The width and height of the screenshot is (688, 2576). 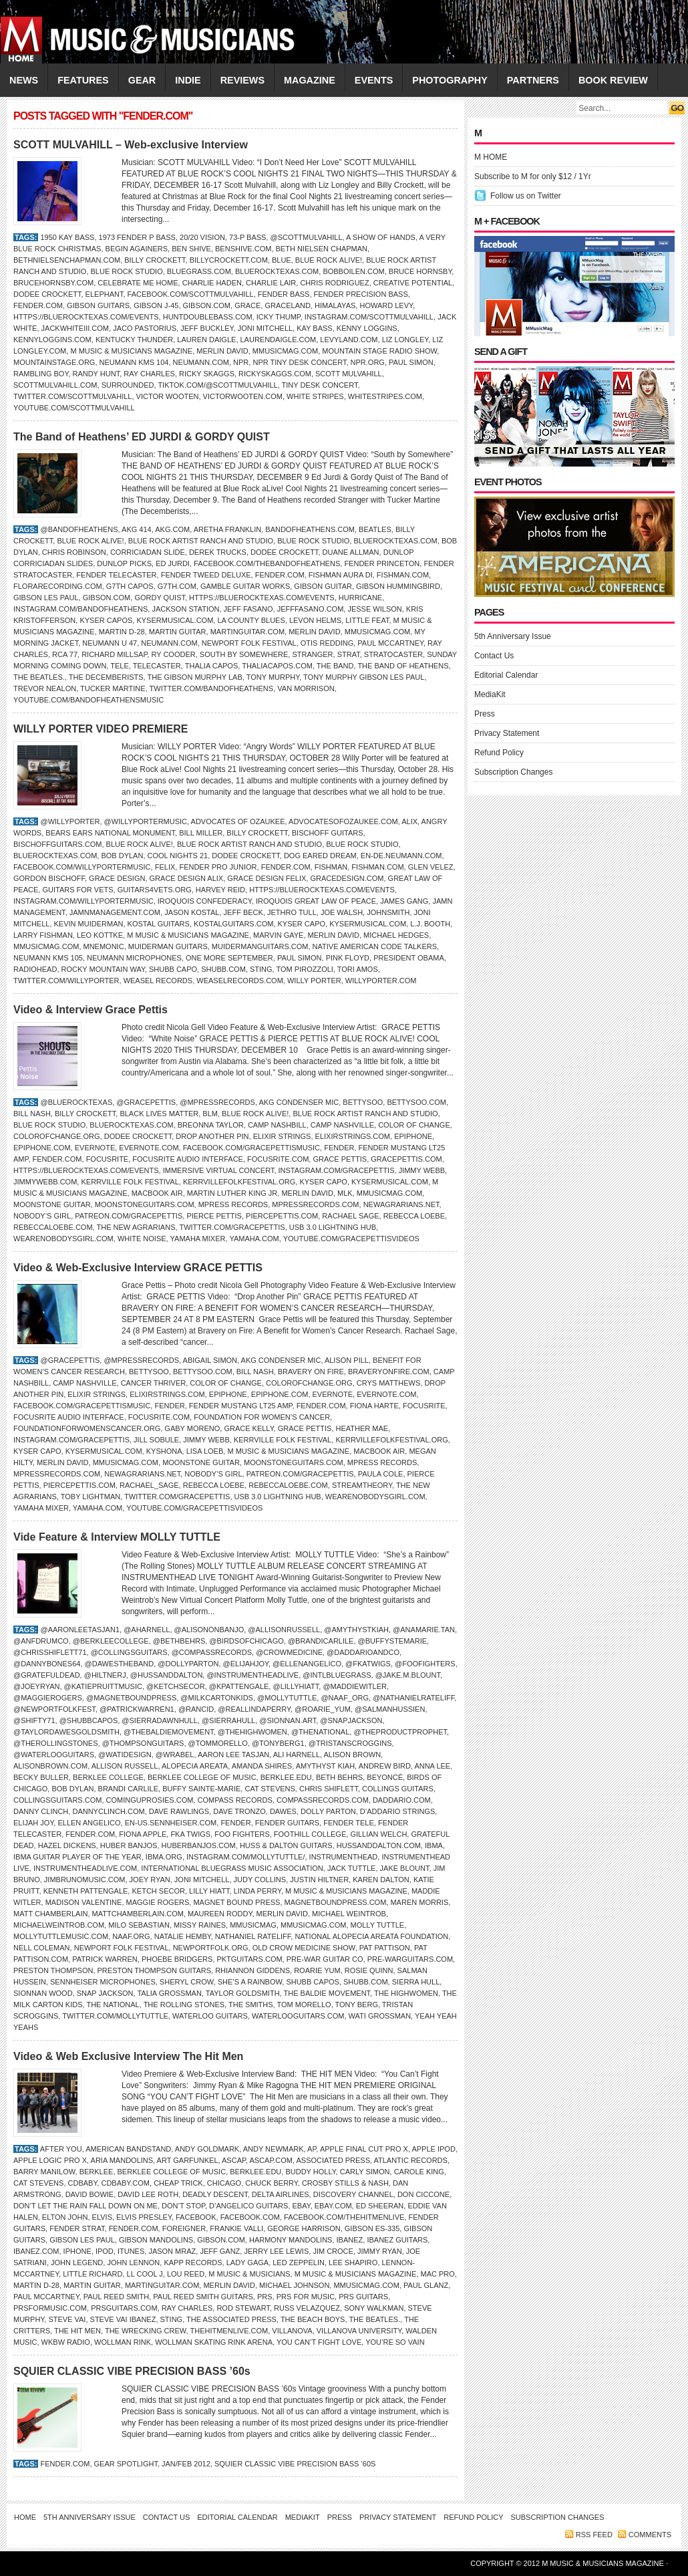 What do you see at coordinates (314, 981) in the screenshot?
I see `Willy Porter` at bounding box center [314, 981].